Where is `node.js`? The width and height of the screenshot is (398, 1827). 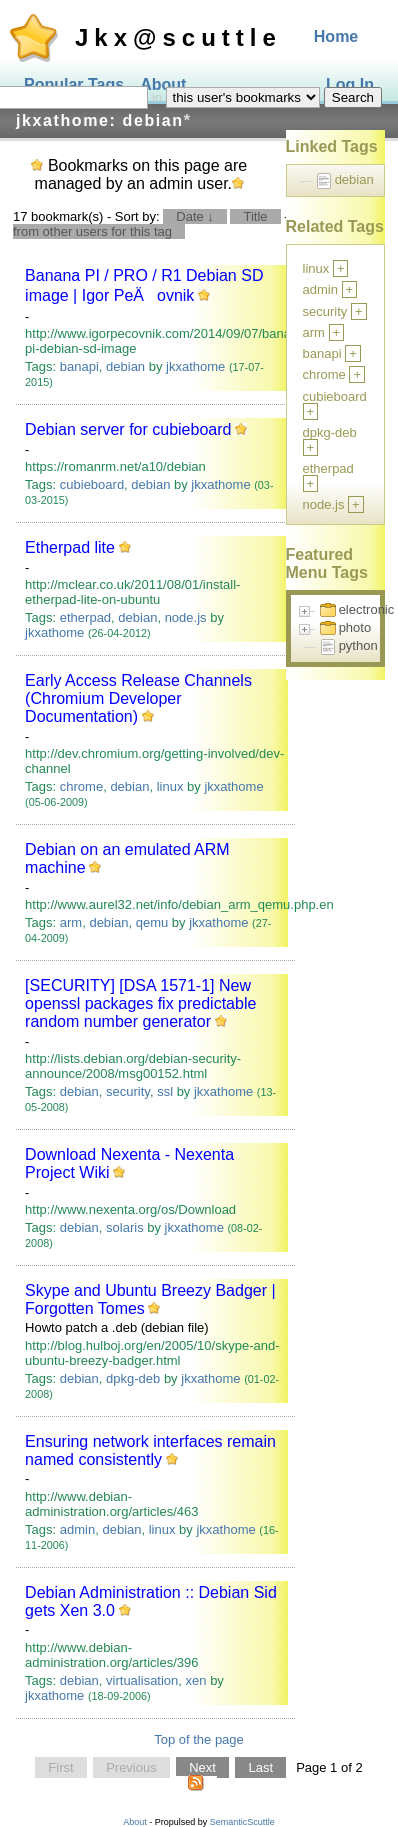
node.js is located at coordinates (186, 617).